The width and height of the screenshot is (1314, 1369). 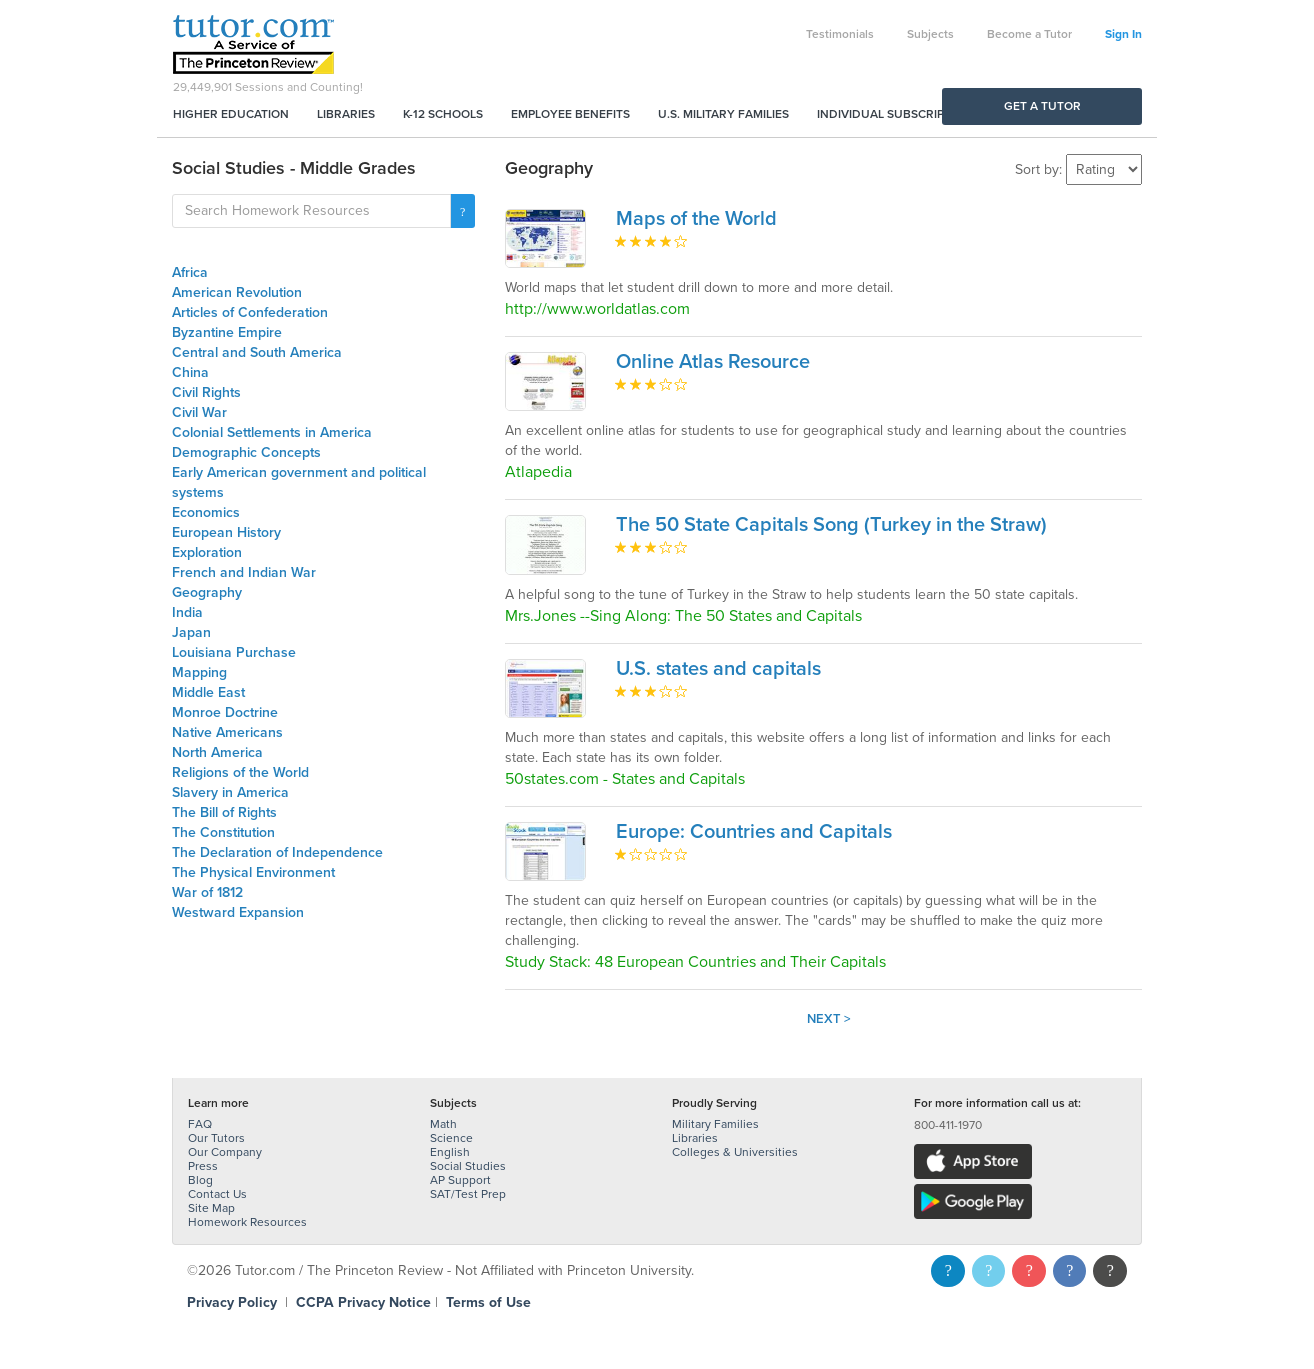 What do you see at coordinates (207, 592) in the screenshot?
I see `Geography` at bounding box center [207, 592].